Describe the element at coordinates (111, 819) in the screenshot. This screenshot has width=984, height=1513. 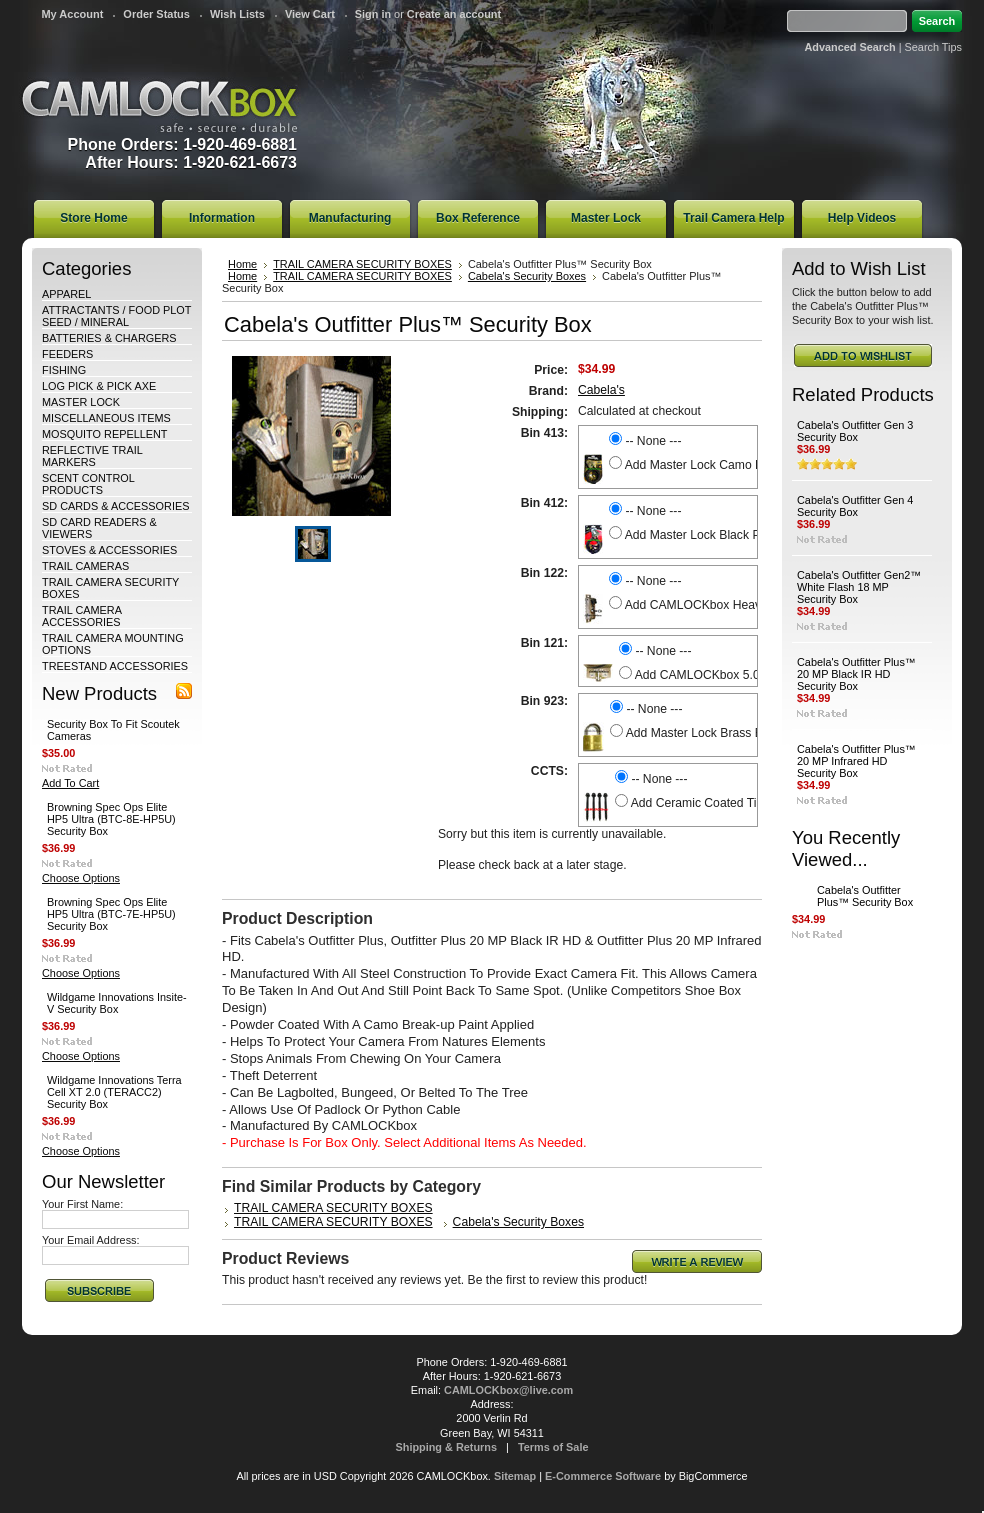
I see `Browning Spec Ops Elite HP5 Ultra (BTC-8E-HP5U) Security Box` at that location.